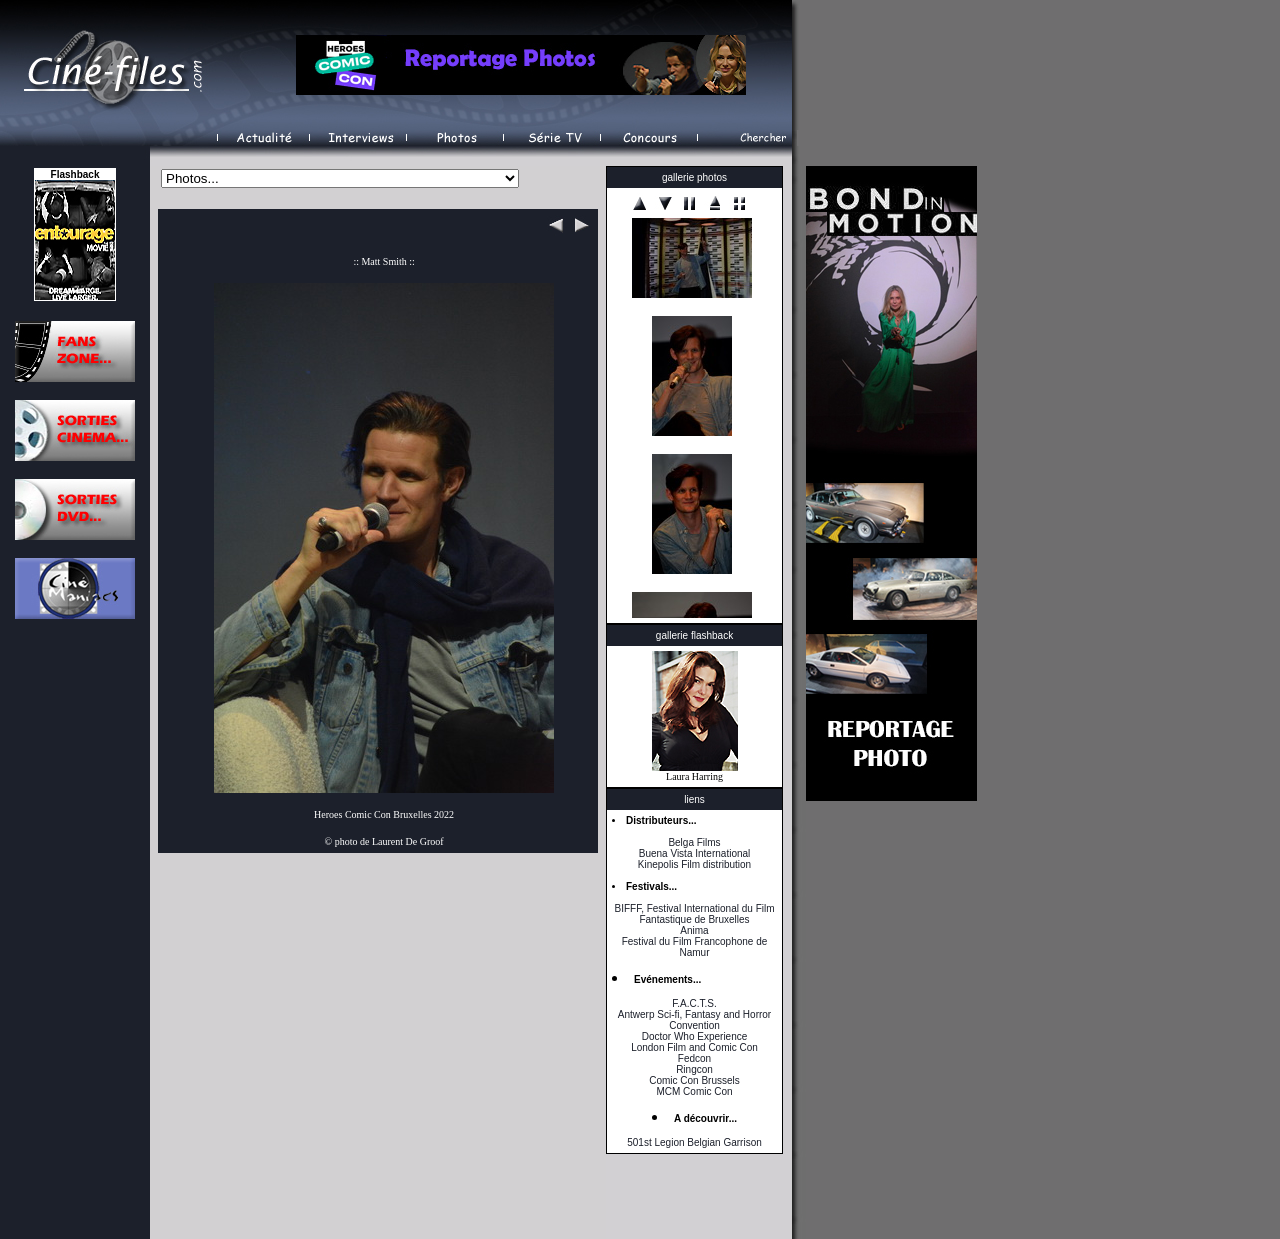  What do you see at coordinates (694, 1080) in the screenshot?
I see `Comic Con Brussels` at bounding box center [694, 1080].